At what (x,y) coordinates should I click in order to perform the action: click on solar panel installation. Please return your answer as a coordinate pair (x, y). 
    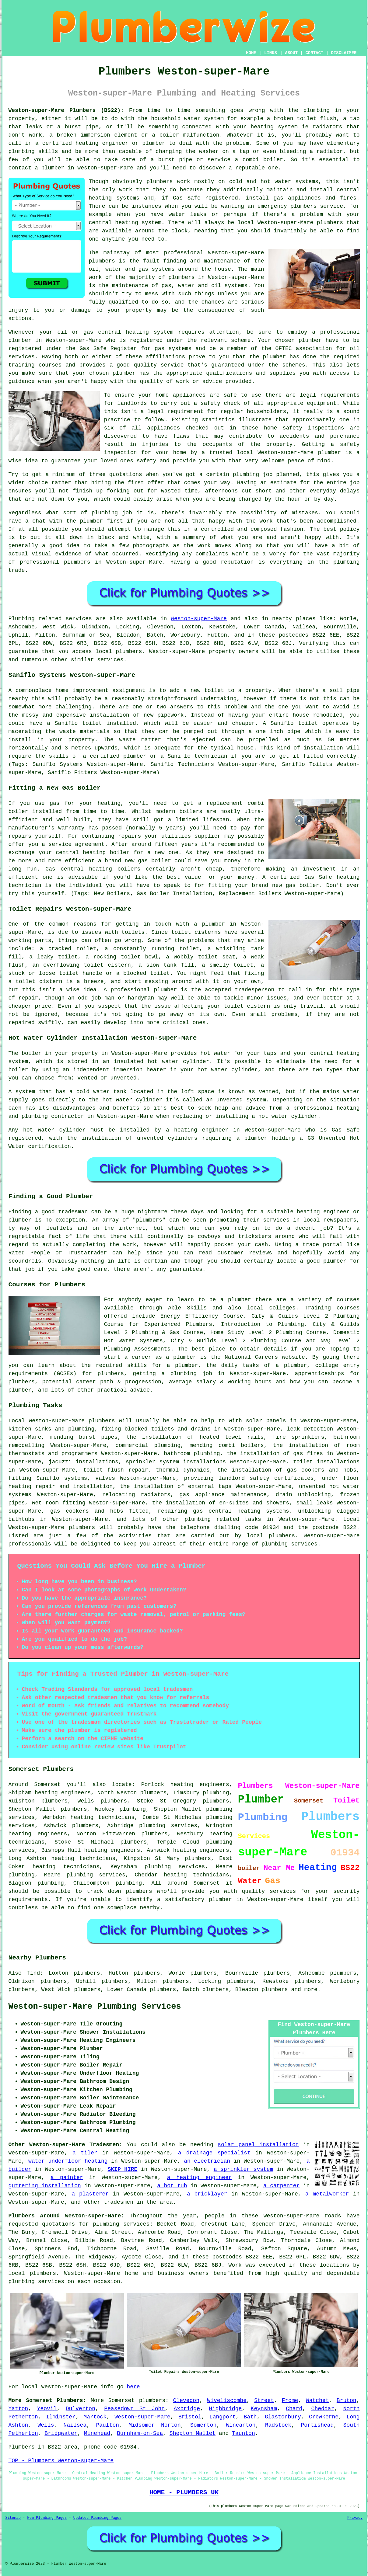
    Looking at the image, I should click on (258, 2145).